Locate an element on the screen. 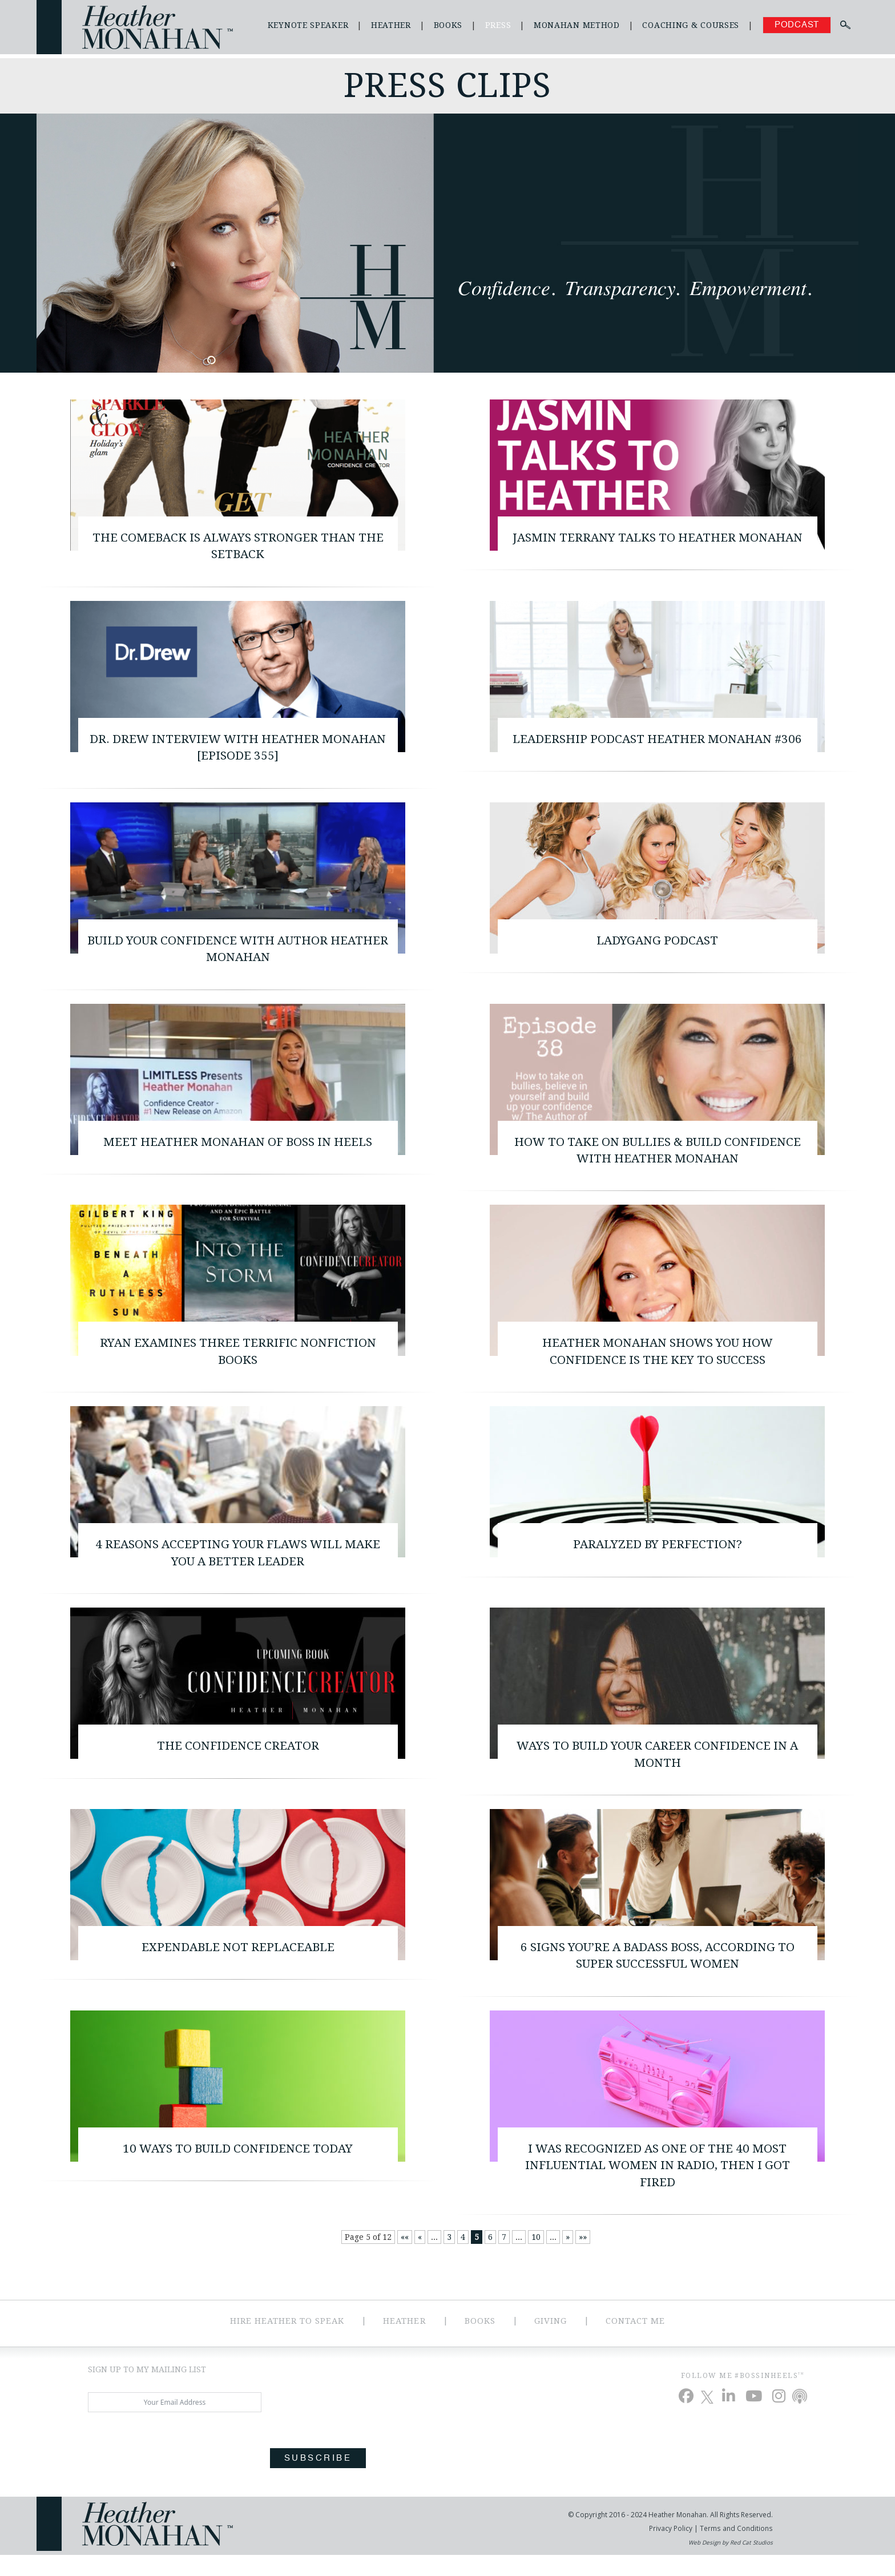 The image size is (895, 2576). Terms and Conditions is located at coordinates (736, 2549).